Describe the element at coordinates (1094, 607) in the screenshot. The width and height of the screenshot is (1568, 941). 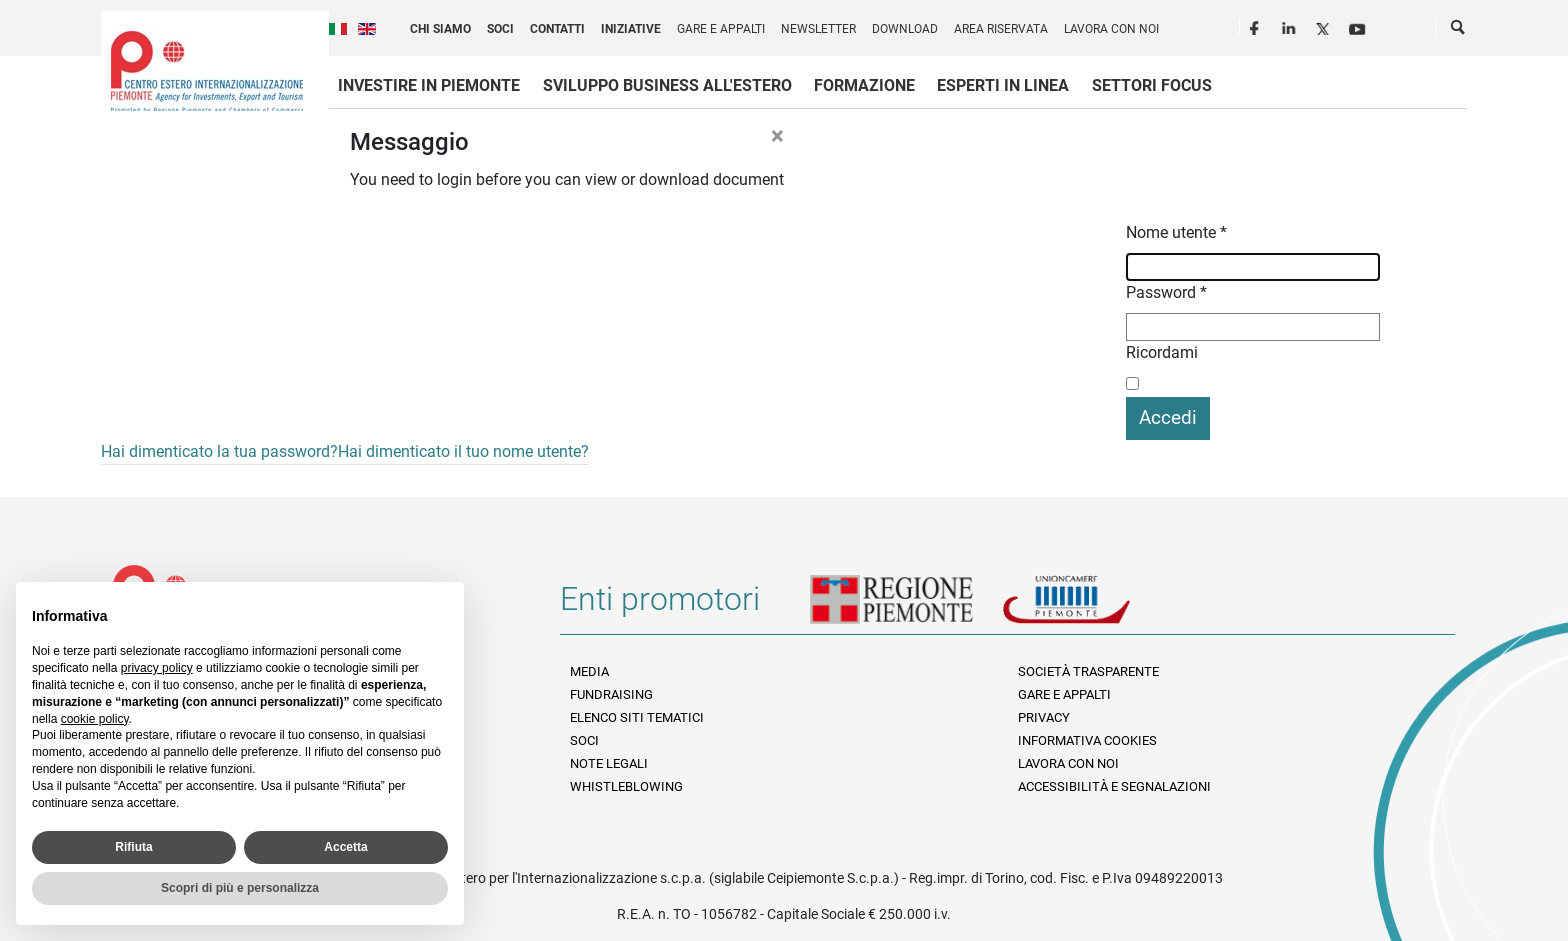
I see `Unioncamere Piemonte` at that location.